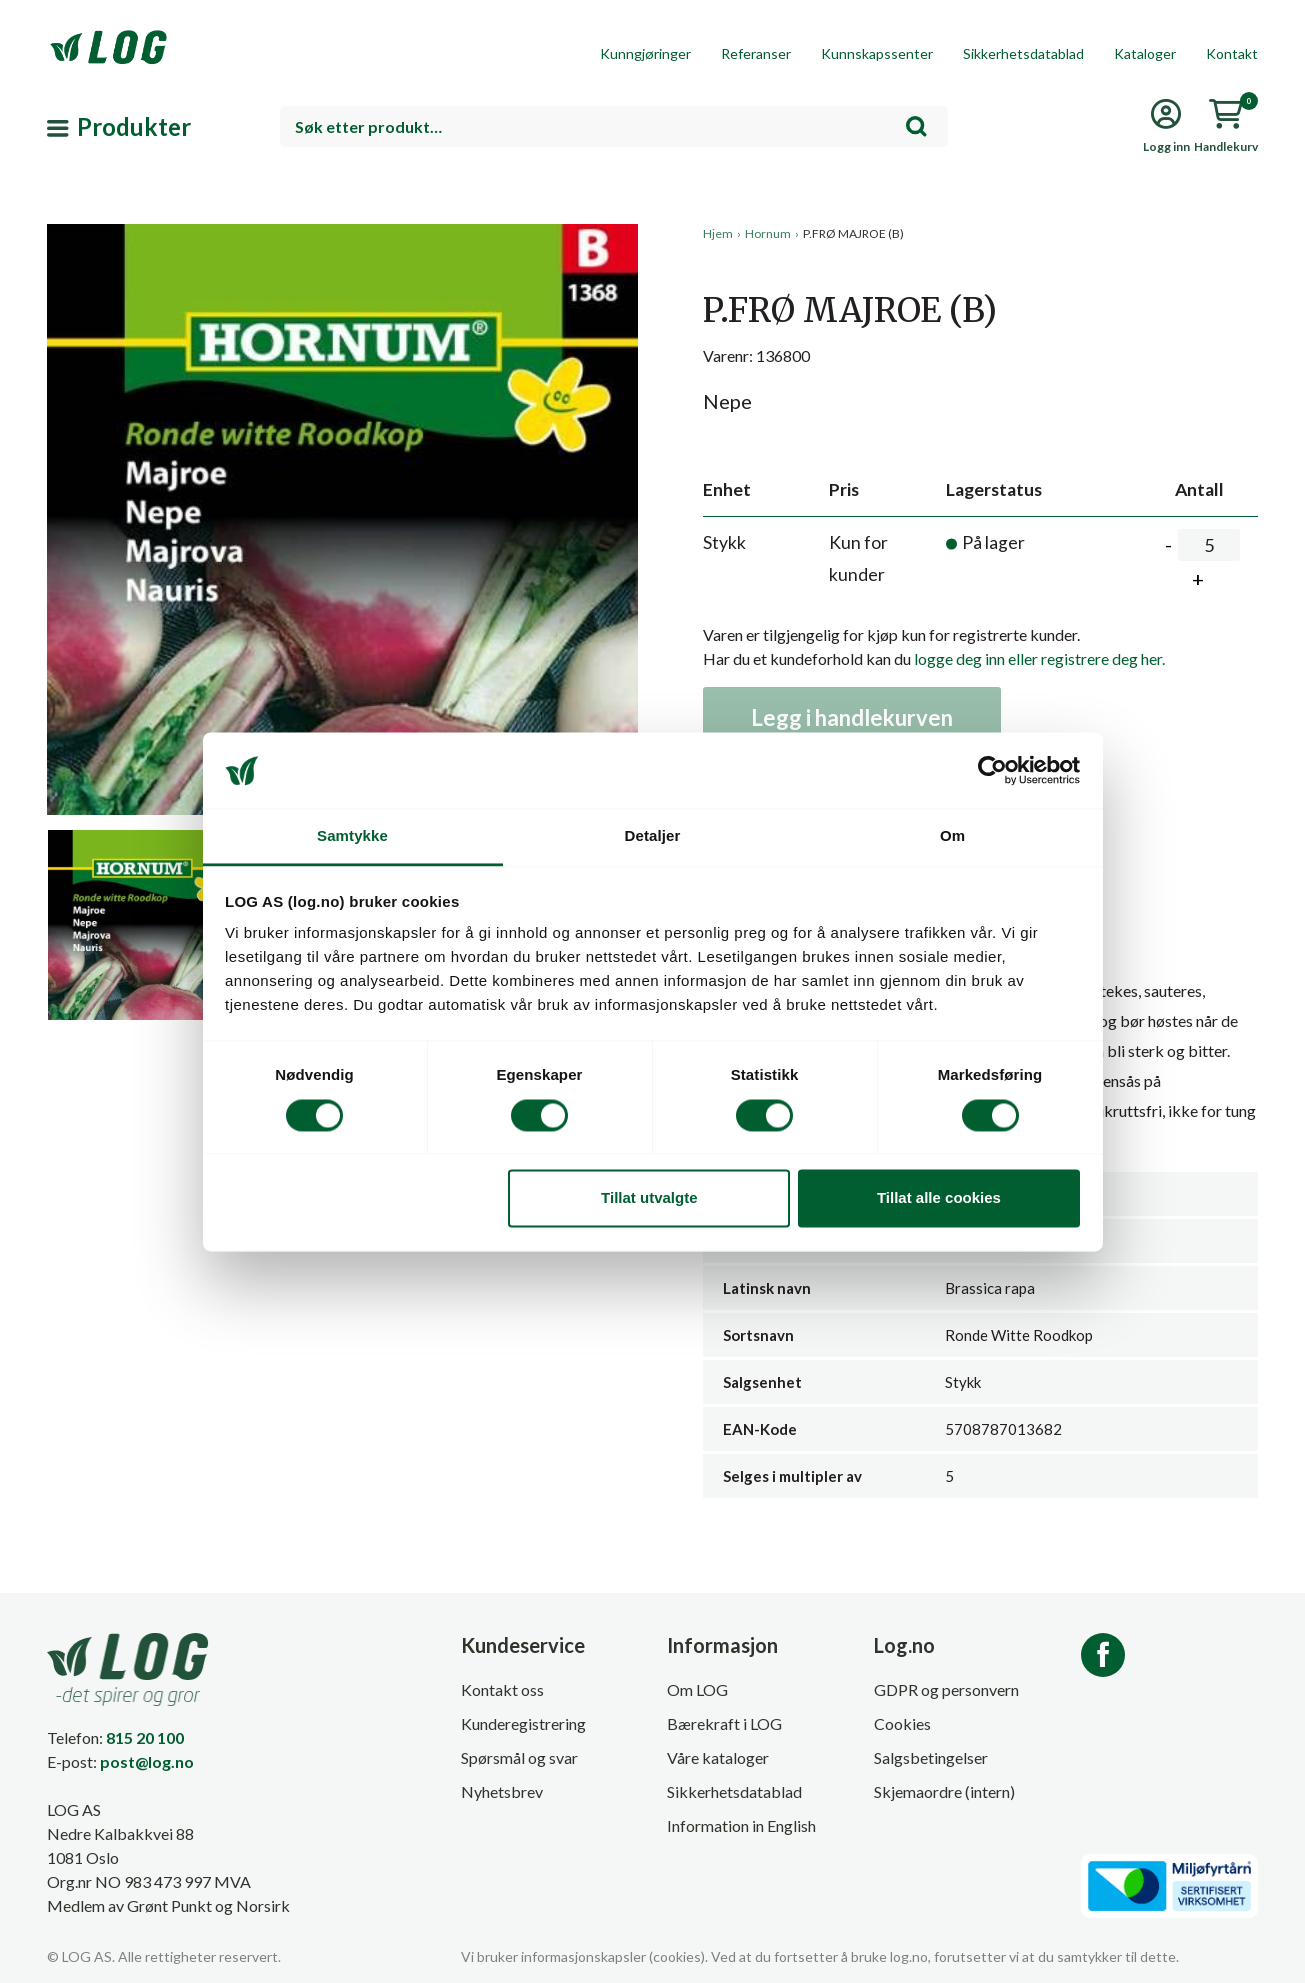 This screenshot has width=1305, height=1983. What do you see at coordinates (724, 1723) in the screenshot?
I see `Bærekraft i LOG` at bounding box center [724, 1723].